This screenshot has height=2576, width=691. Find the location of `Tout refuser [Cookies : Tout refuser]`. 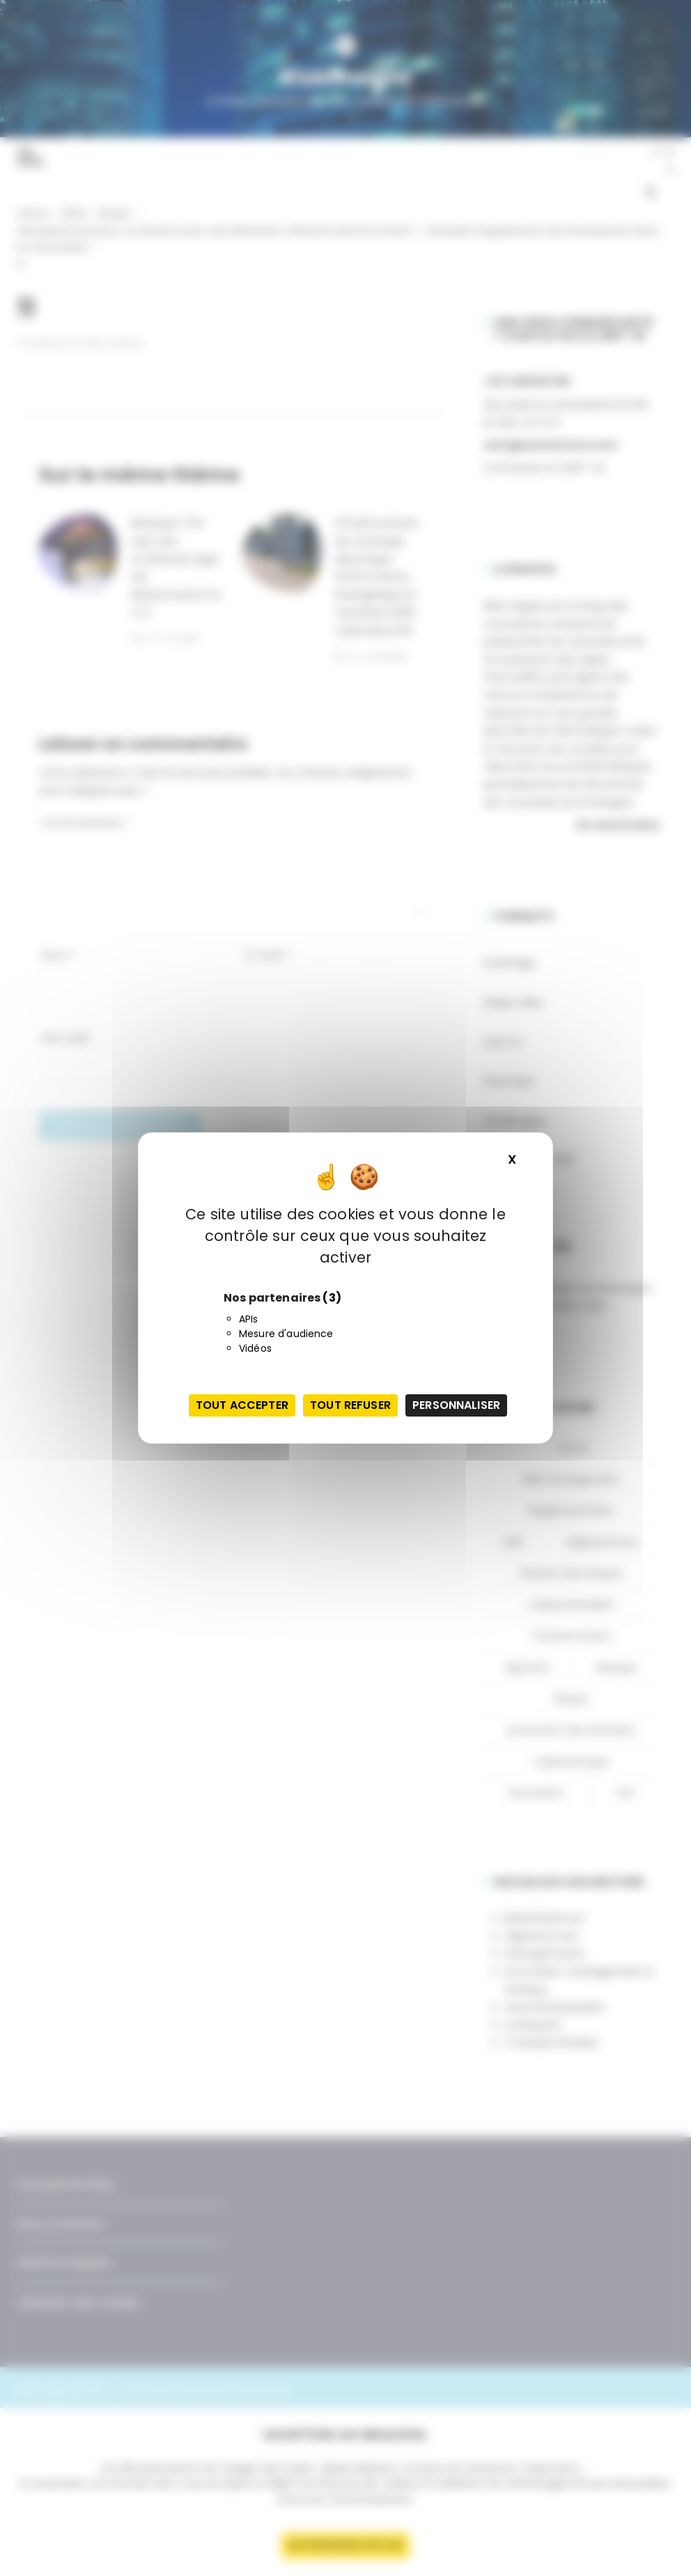

Tout refuser [Cookies : Tout refuser] is located at coordinates (350, 1405).